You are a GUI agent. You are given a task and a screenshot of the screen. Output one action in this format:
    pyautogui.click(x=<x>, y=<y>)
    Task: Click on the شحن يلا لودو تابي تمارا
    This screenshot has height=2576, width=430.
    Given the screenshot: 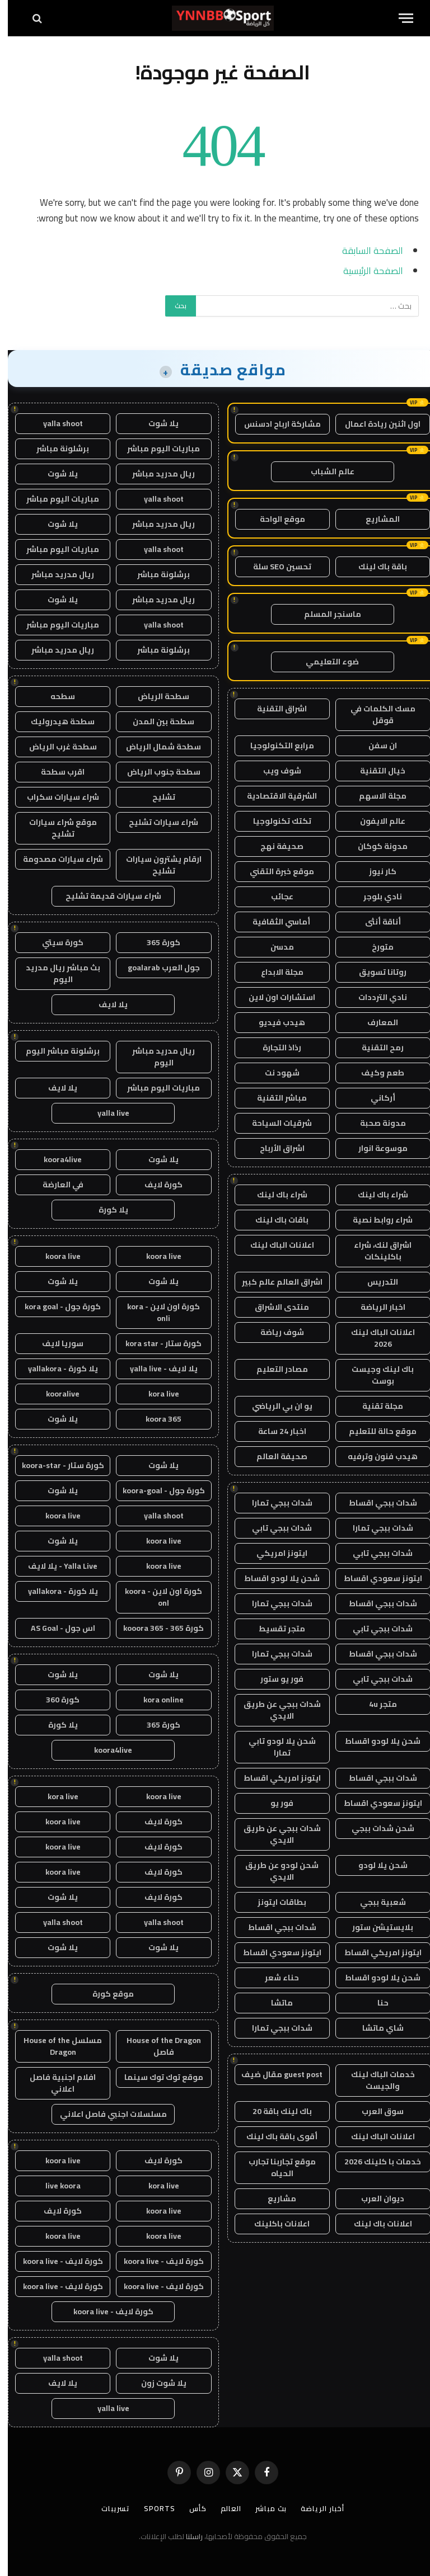 What is the action you would take?
    pyautogui.click(x=274, y=1747)
    